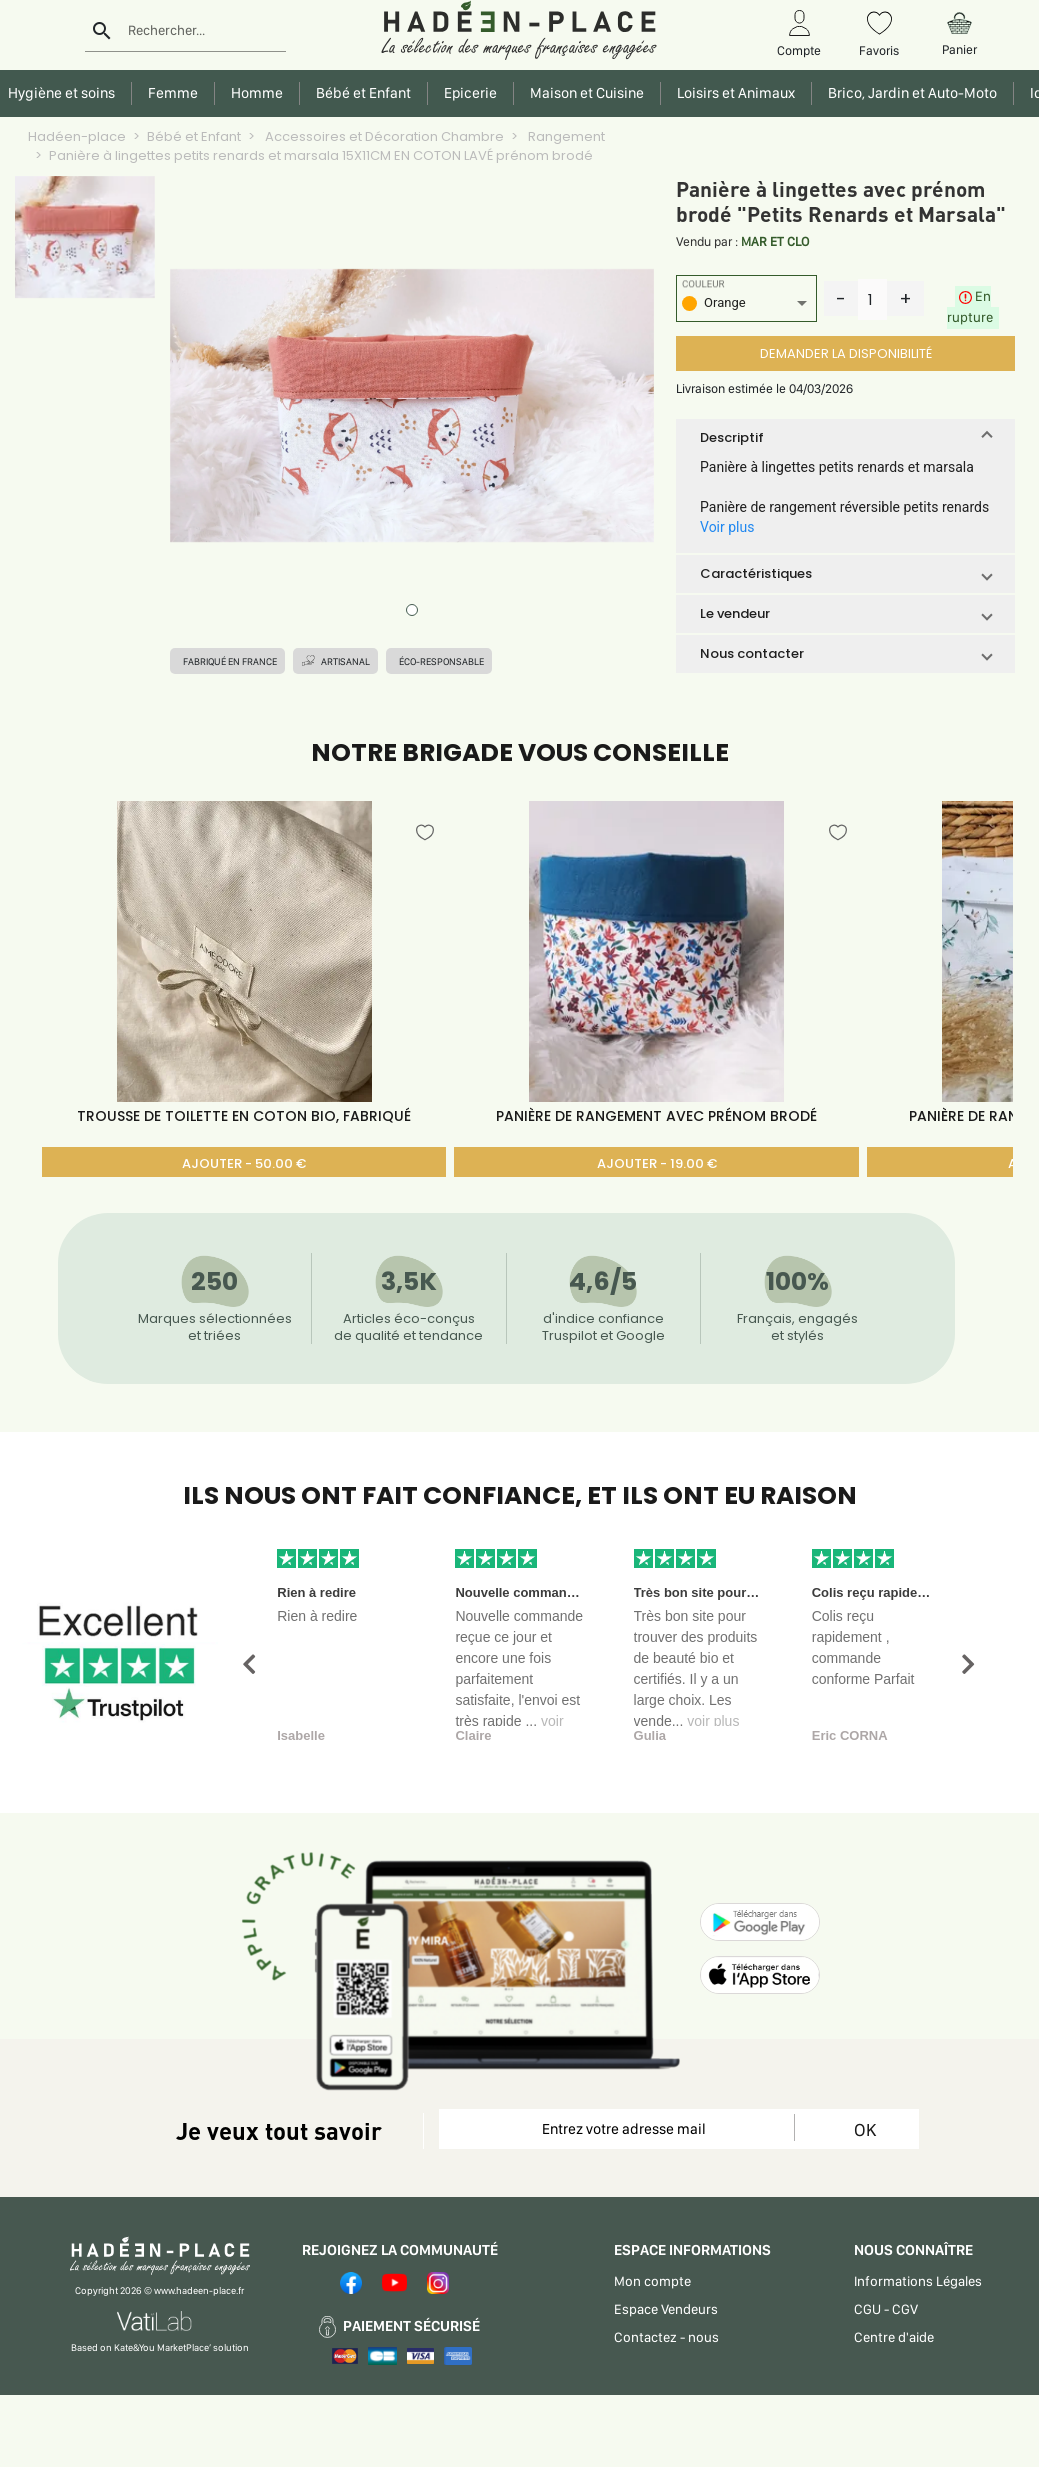 The width and height of the screenshot is (1039, 2467). I want to click on MAR ET CLO, so click(775, 241).